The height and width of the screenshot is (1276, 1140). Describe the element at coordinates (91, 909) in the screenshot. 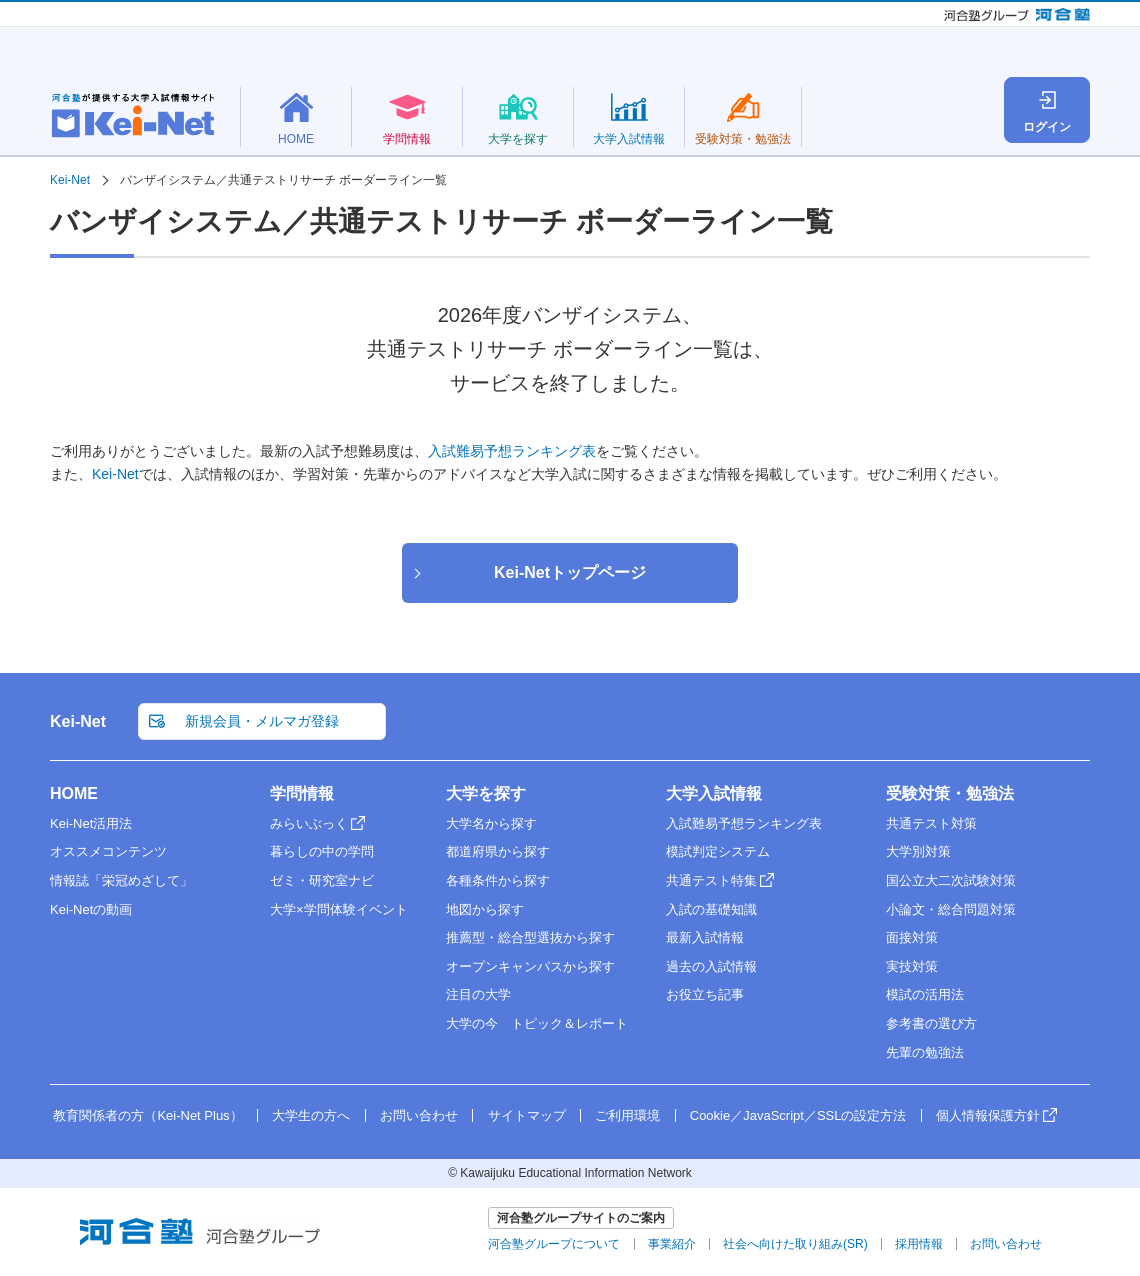

I see `Kei-Netの動画` at that location.